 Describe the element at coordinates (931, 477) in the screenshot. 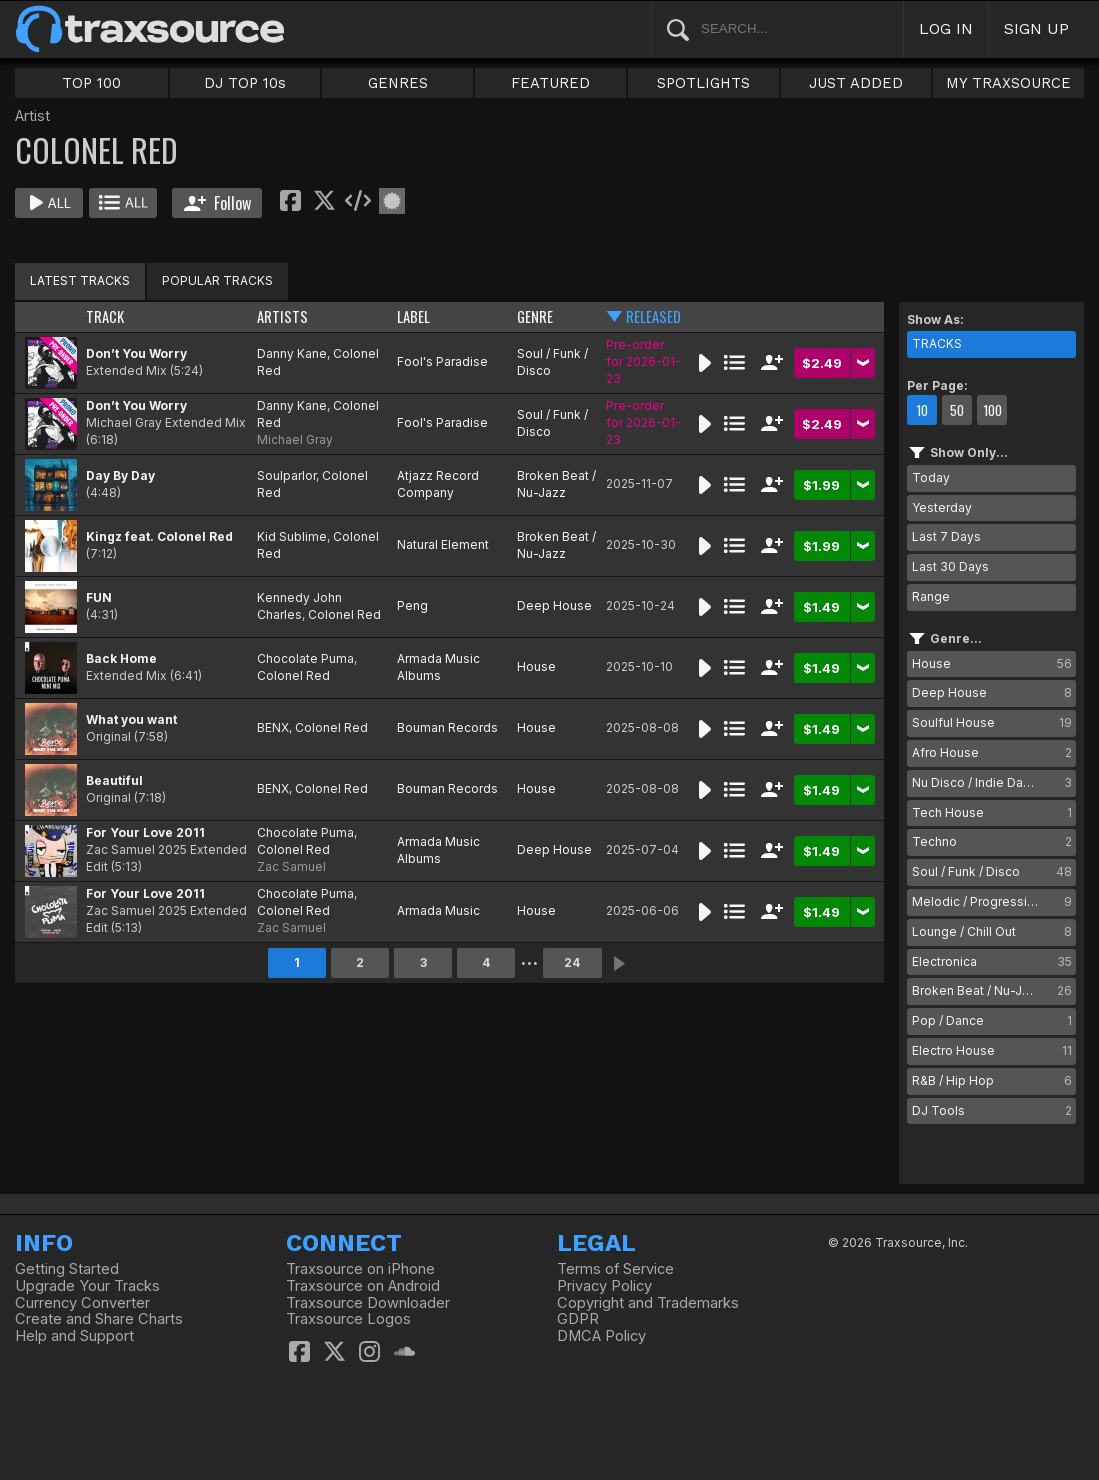

I see `Today` at that location.